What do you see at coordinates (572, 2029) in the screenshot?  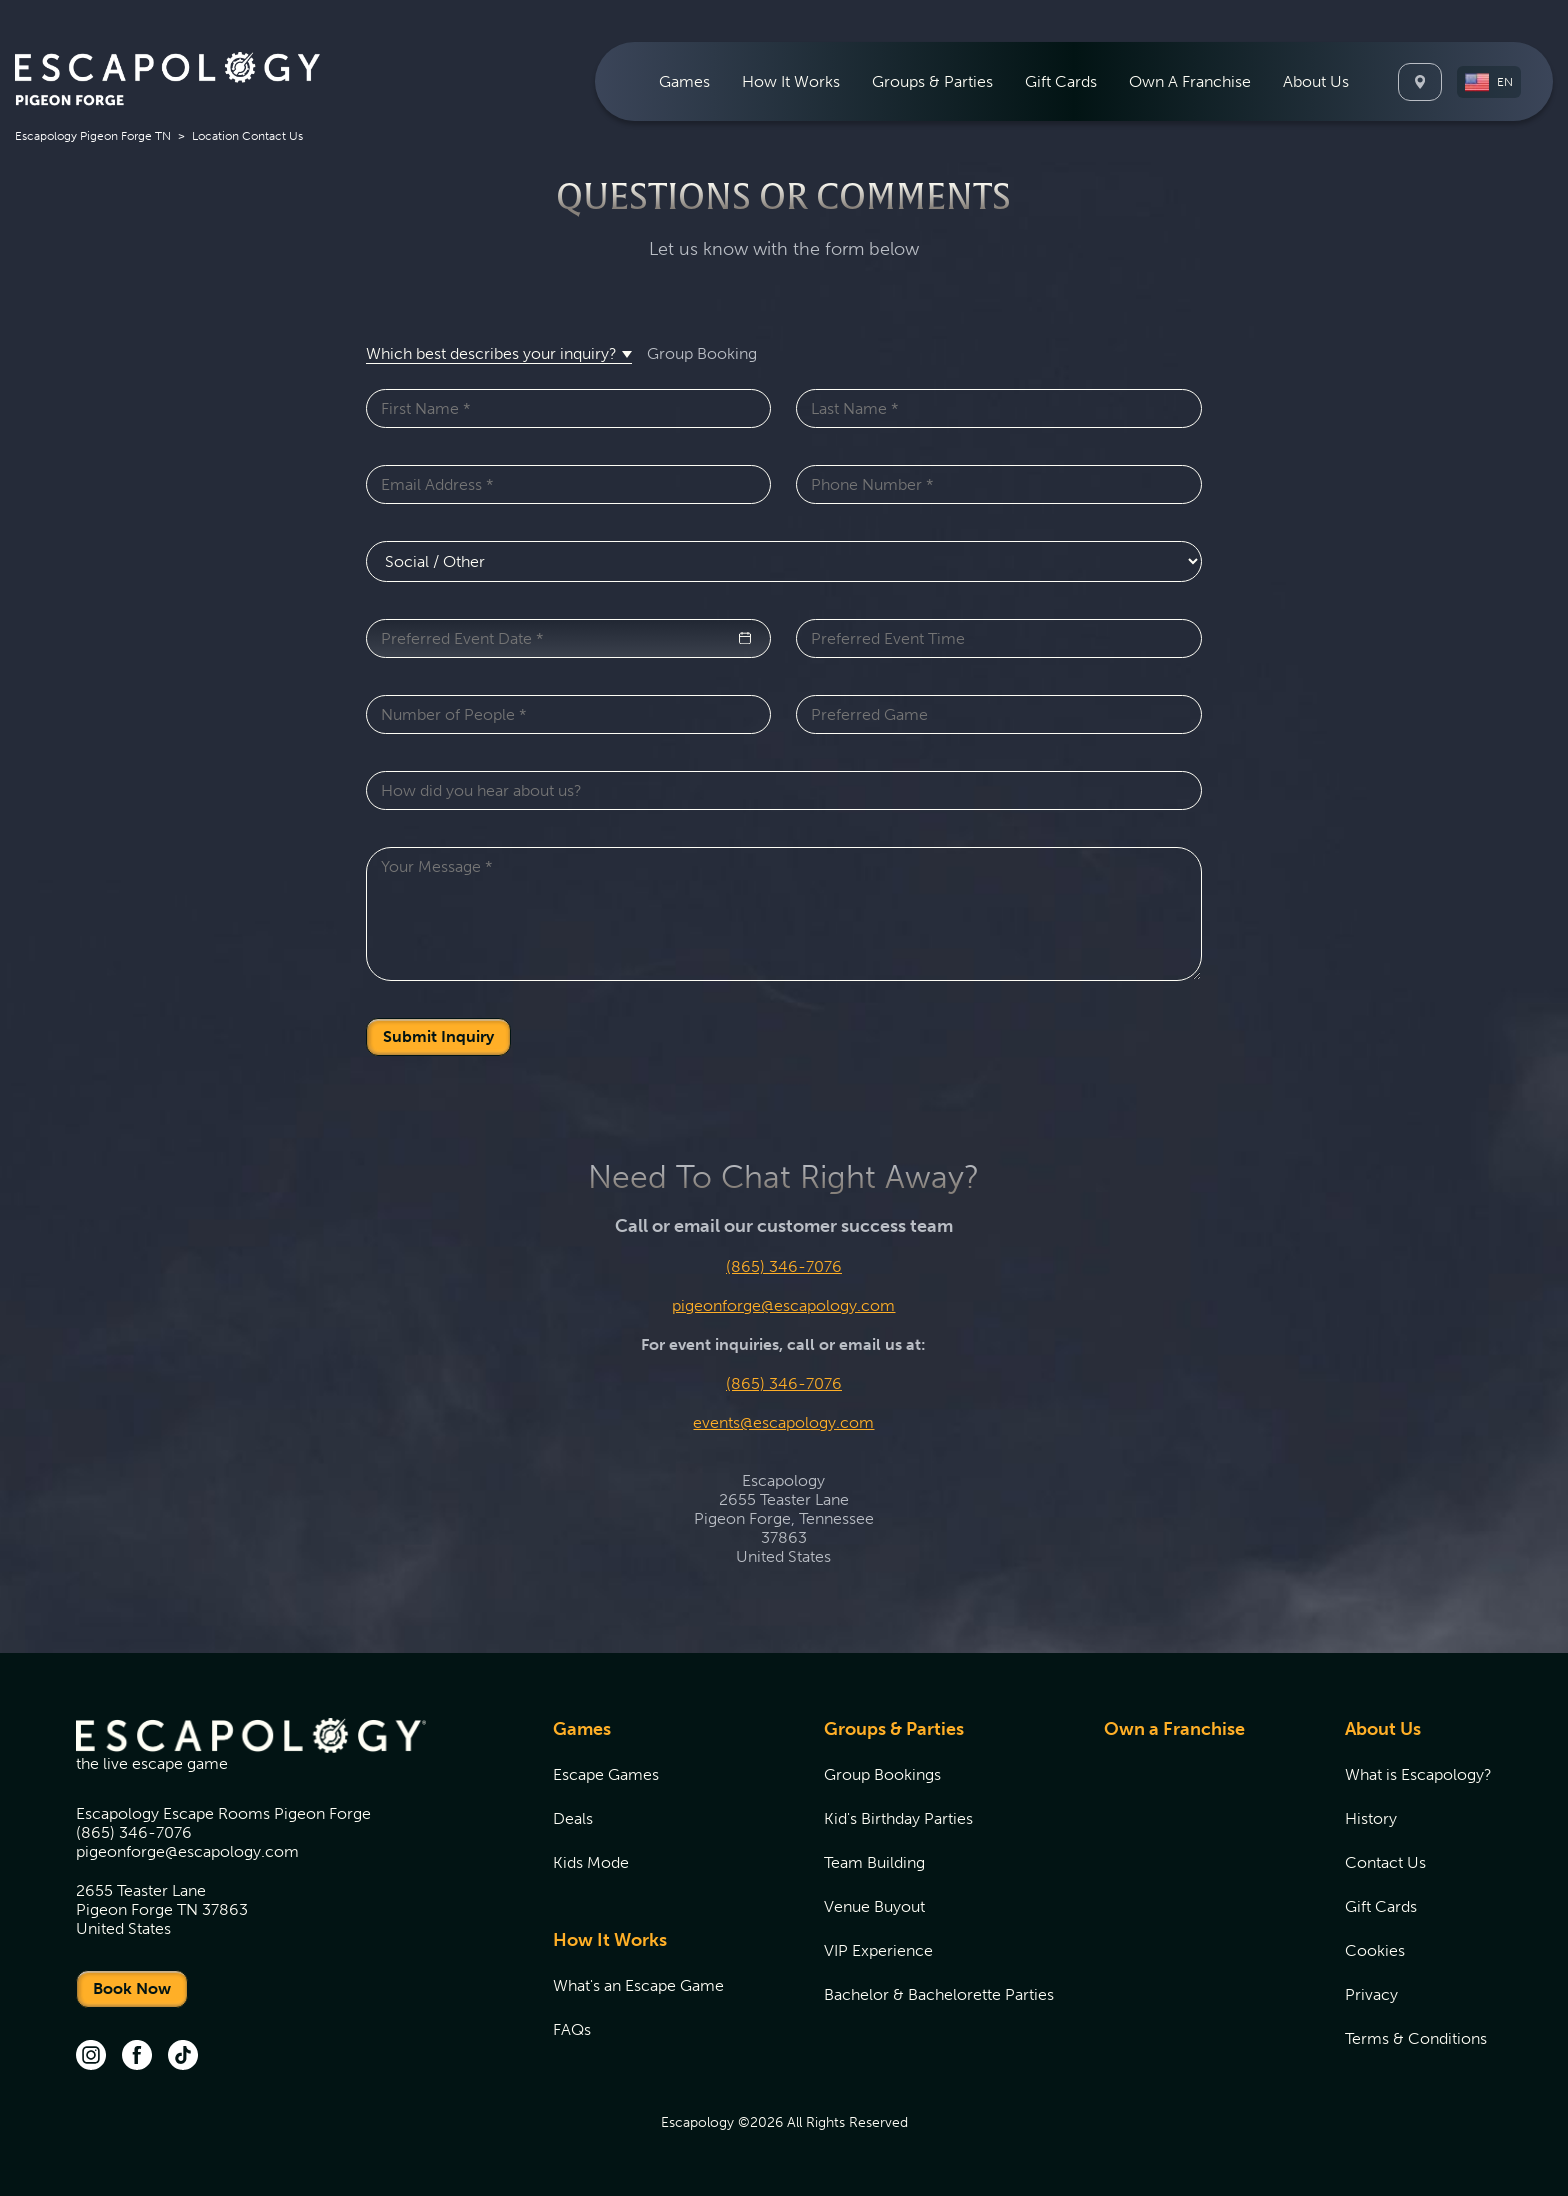 I see `FAQs` at bounding box center [572, 2029].